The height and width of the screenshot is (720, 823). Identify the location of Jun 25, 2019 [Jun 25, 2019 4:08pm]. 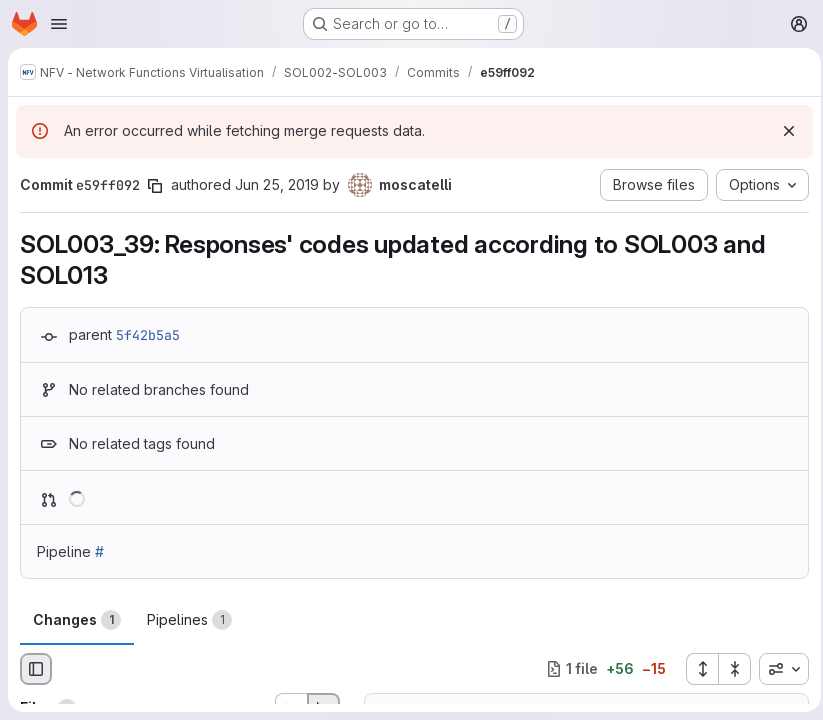
(277, 184).